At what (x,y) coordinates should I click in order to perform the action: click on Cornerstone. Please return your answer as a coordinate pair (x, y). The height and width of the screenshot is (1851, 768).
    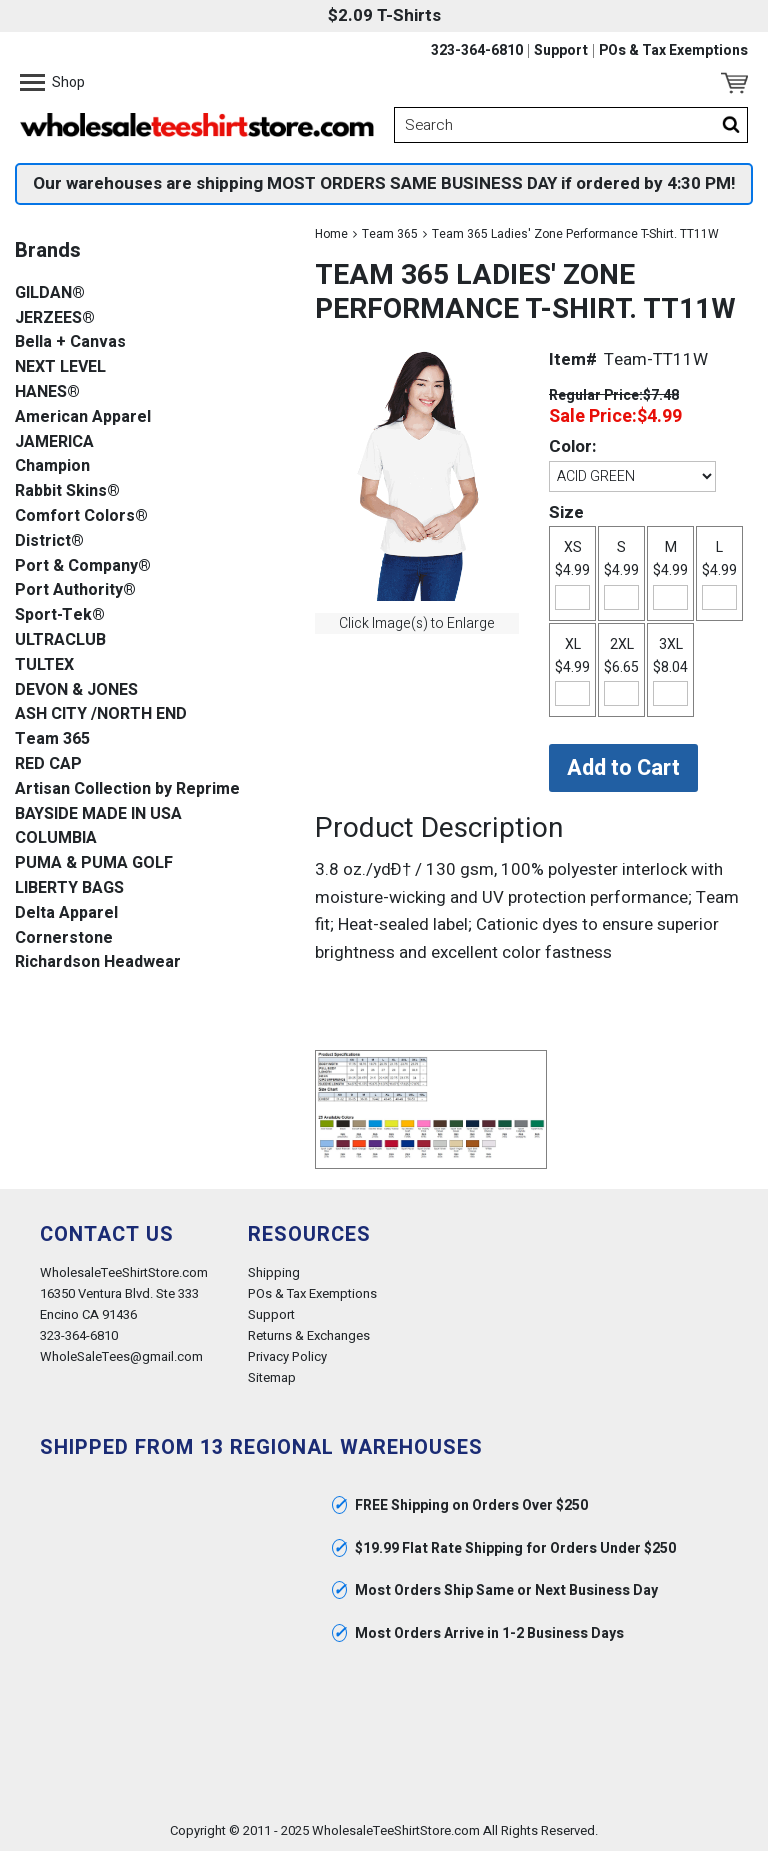
    Looking at the image, I should click on (64, 938).